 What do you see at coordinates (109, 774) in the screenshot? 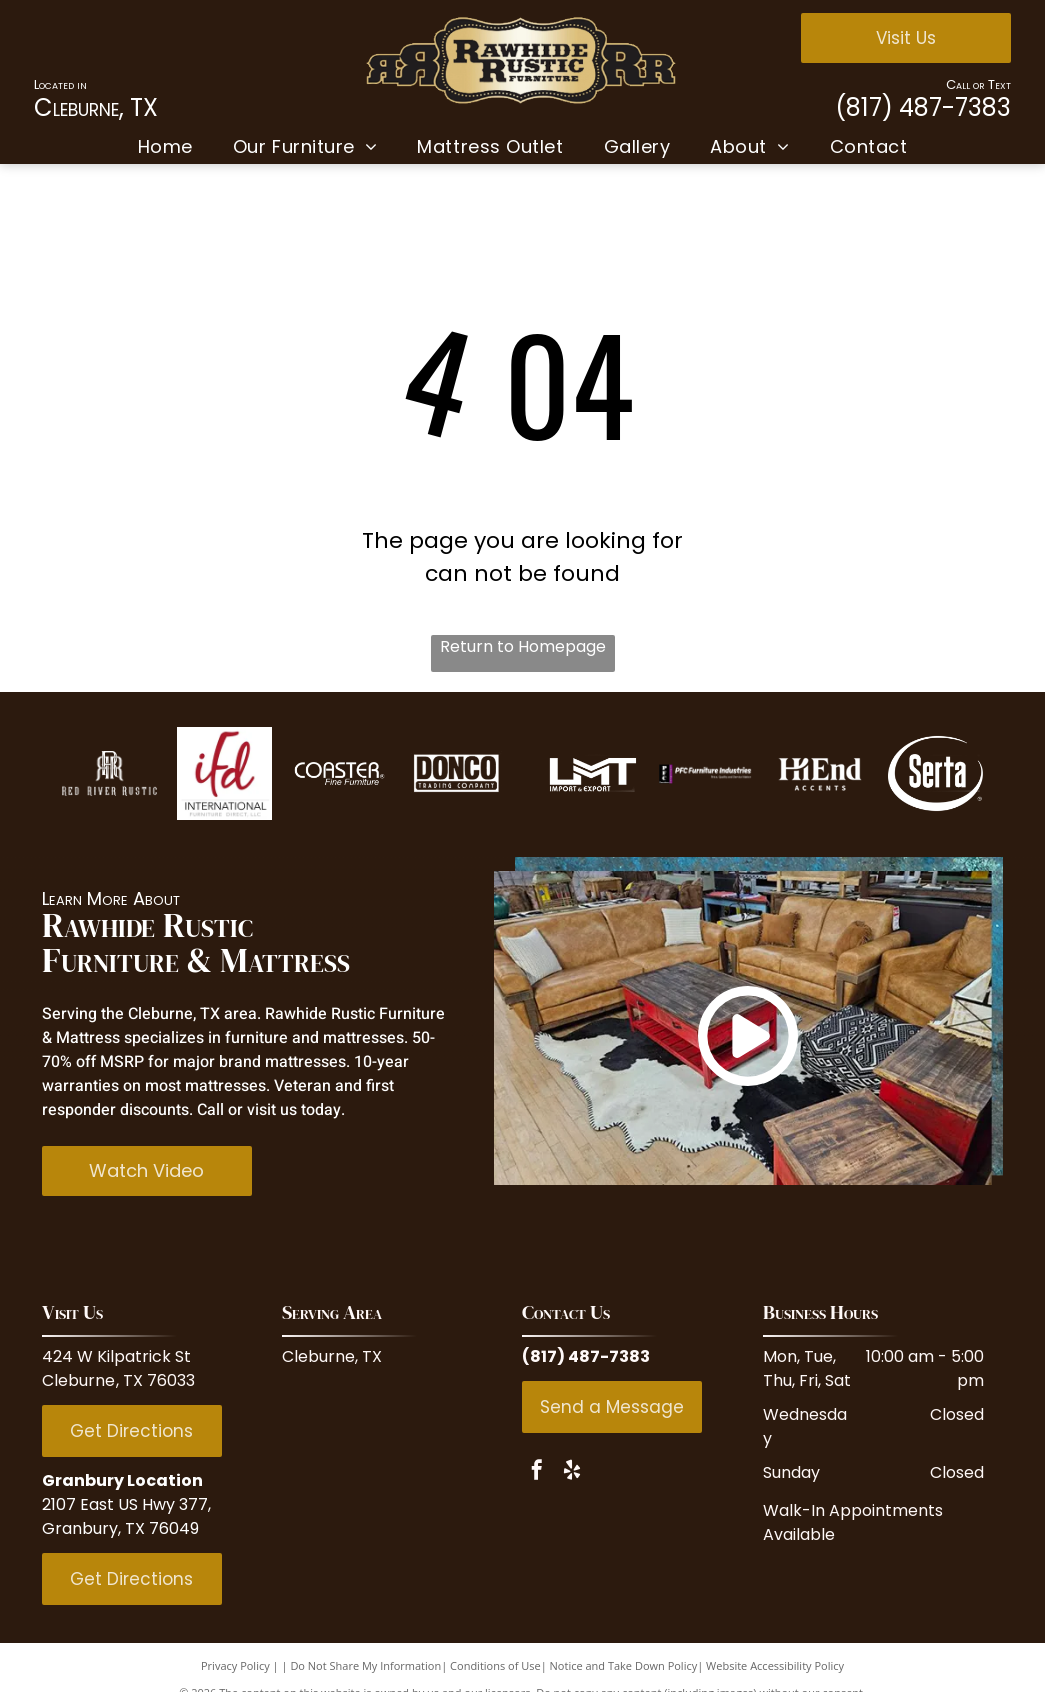
I see `[Red Rive Rustic]` at bounding box center [109, 774].